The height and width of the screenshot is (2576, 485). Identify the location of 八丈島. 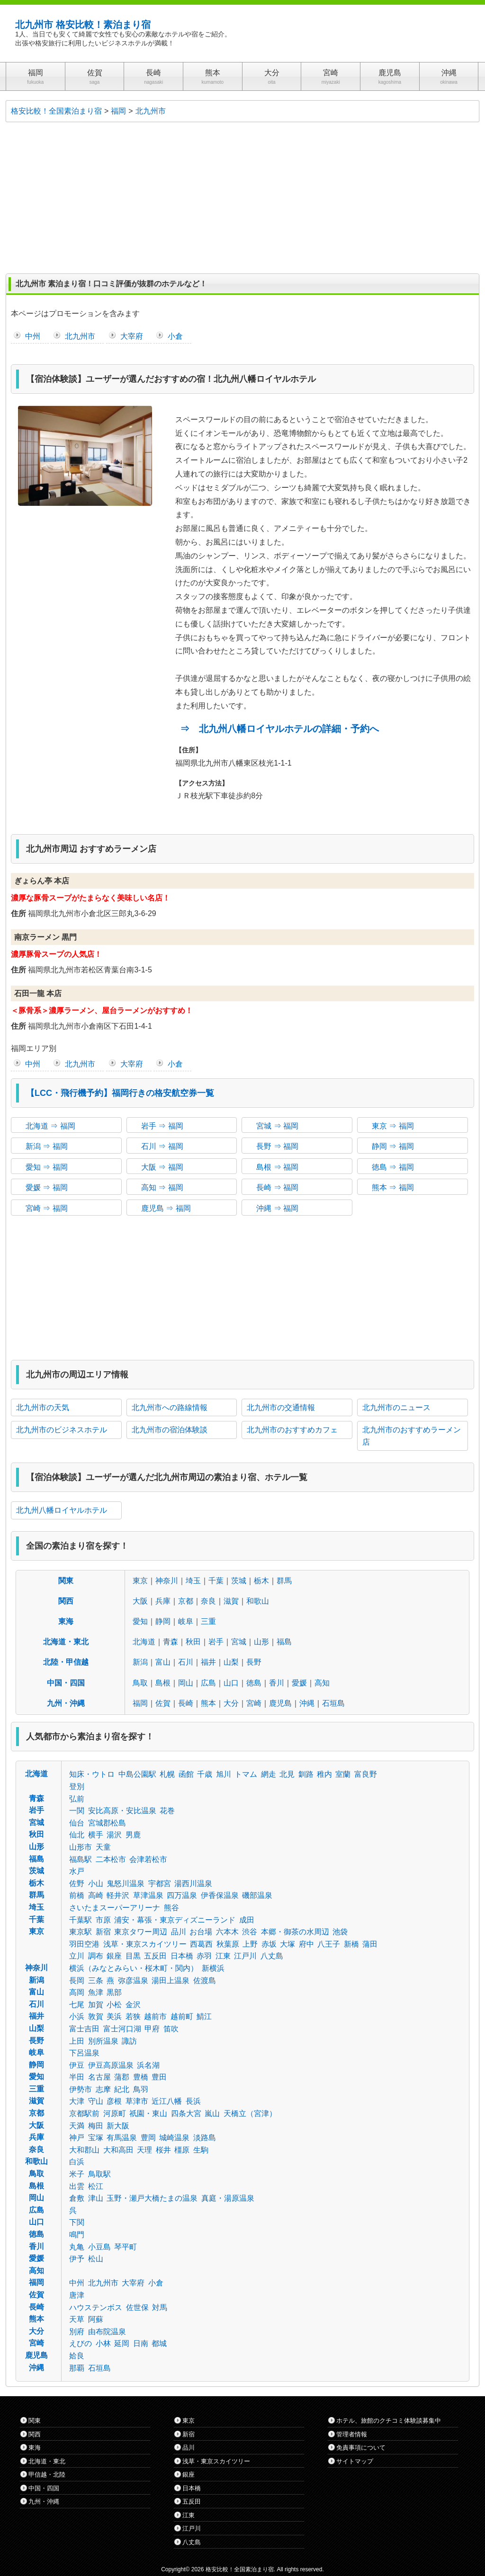
(271, 1956).